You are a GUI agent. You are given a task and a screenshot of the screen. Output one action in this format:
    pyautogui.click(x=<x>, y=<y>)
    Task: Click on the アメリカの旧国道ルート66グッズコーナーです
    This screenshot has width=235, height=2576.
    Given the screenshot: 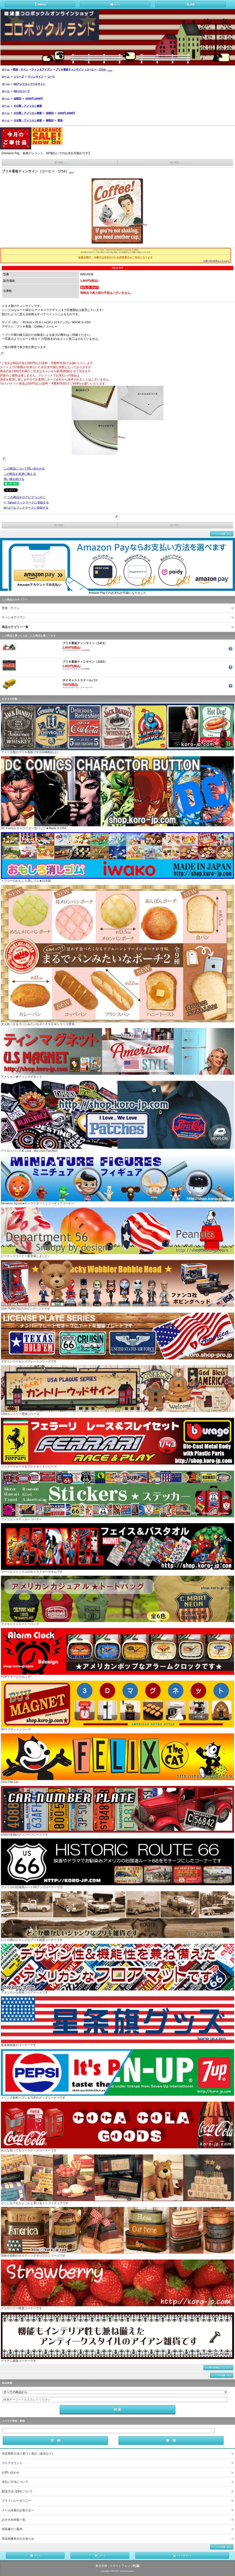 What is the action you would take?
    pyautogui.click(x=117, y=1864)
    